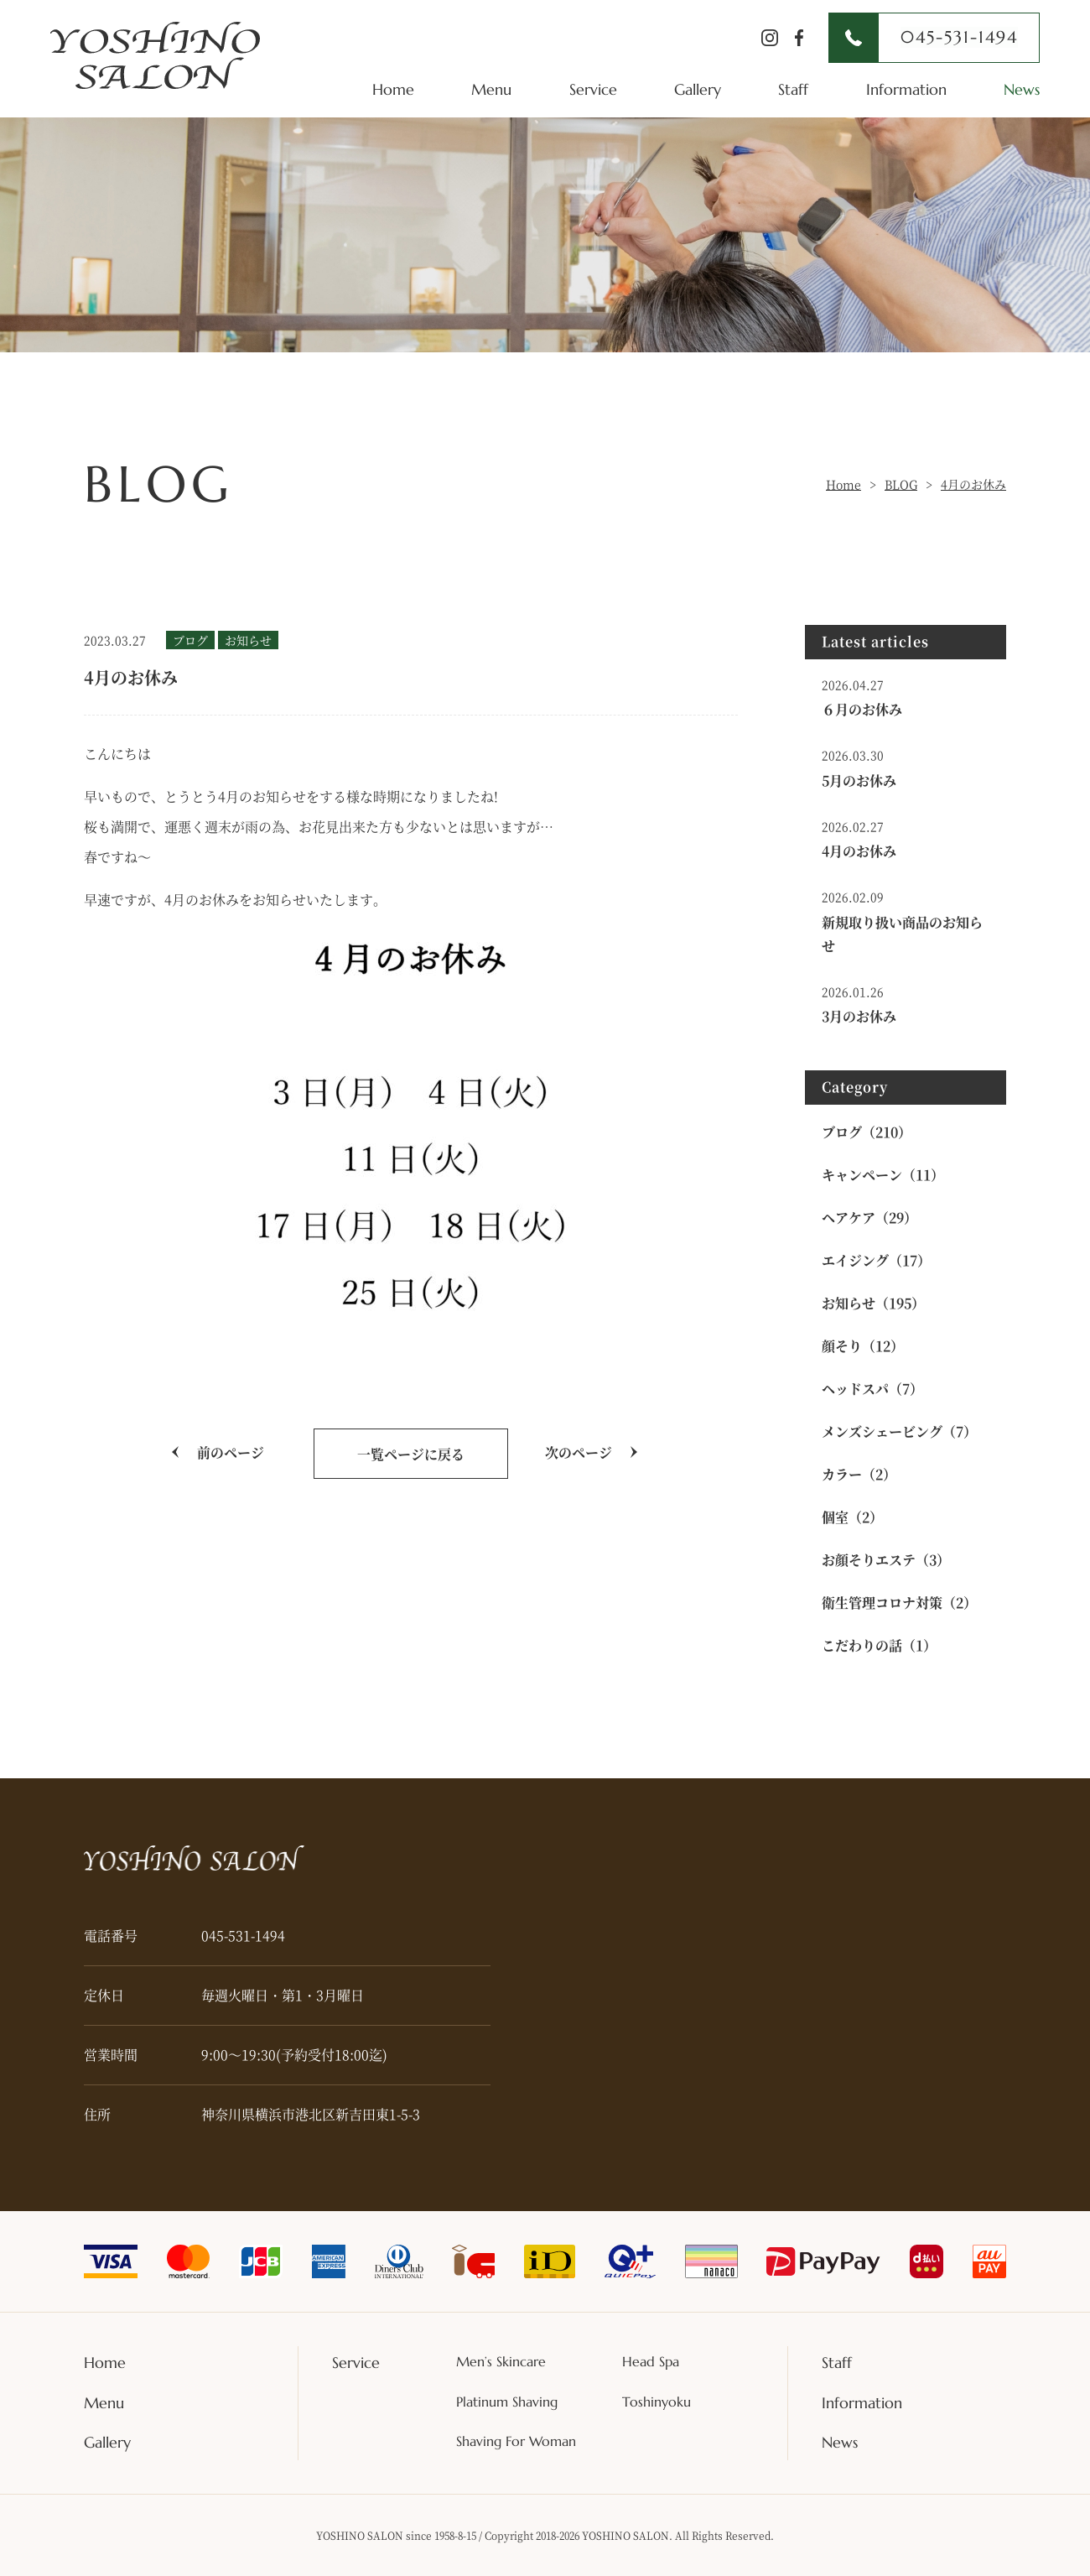 The height and width of the screenshot is (2576, 1090). Describe the element at coordinates (501, 2362) in the screenshot. I see `Men’s Skincare` at that location.